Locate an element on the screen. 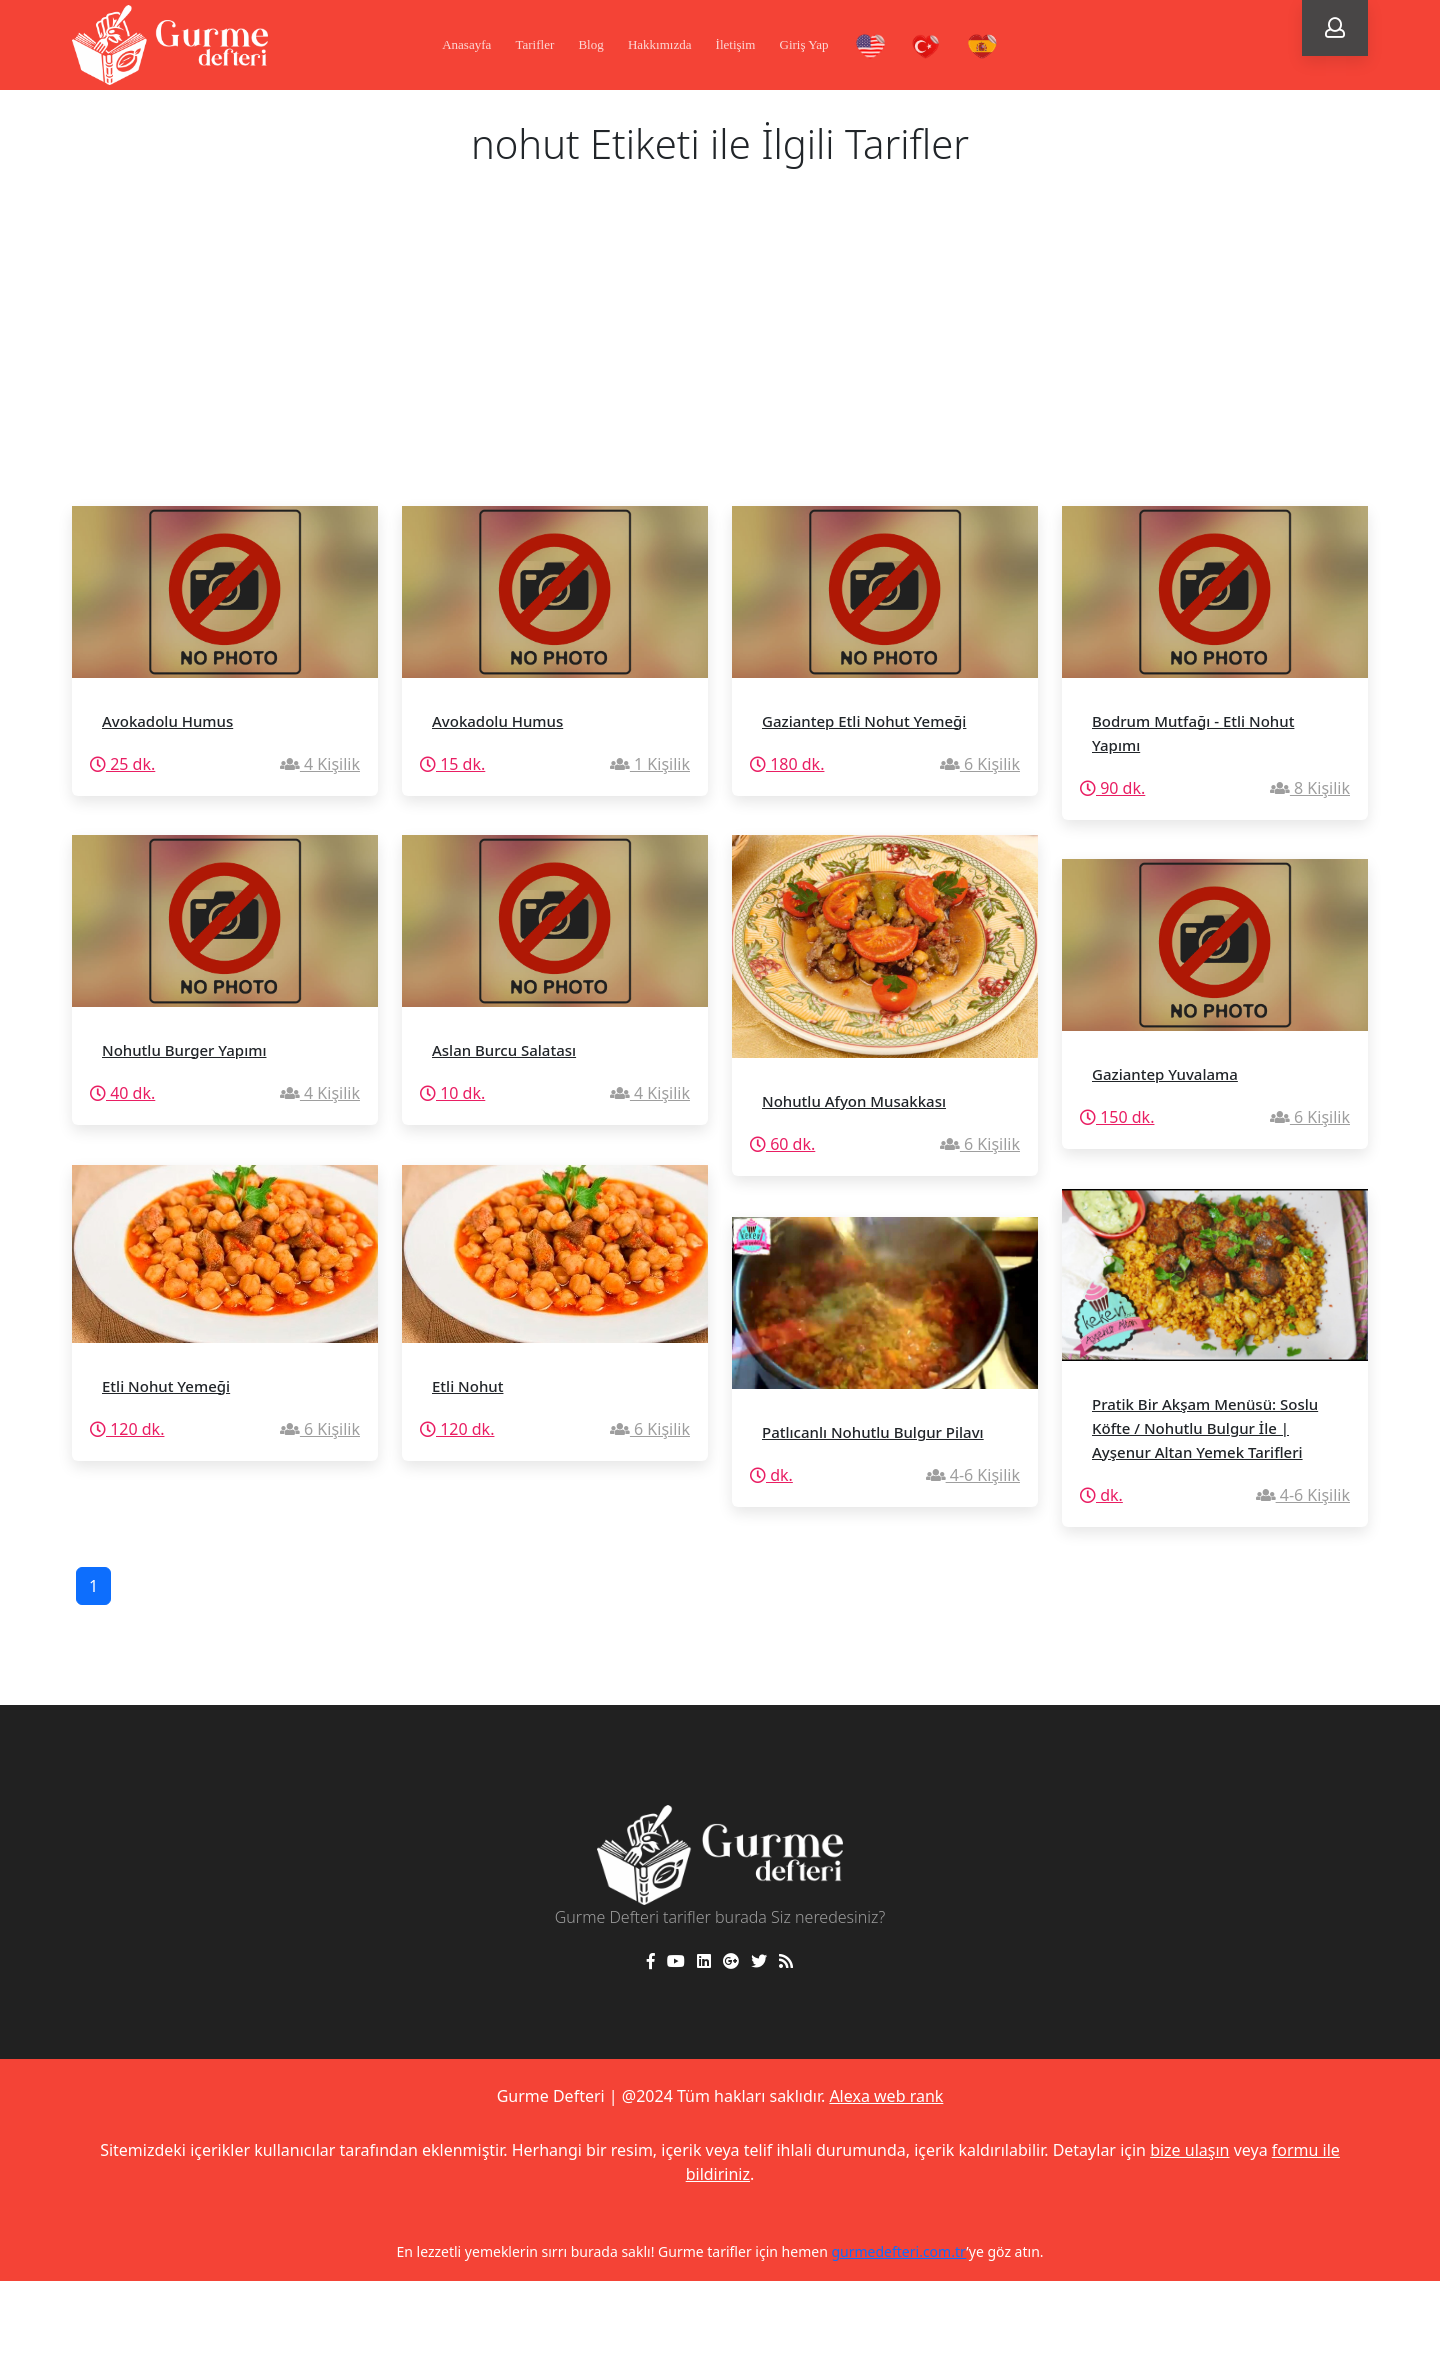  Nohutlu Afyon Musakkası is located at coordinates (854, 1101).